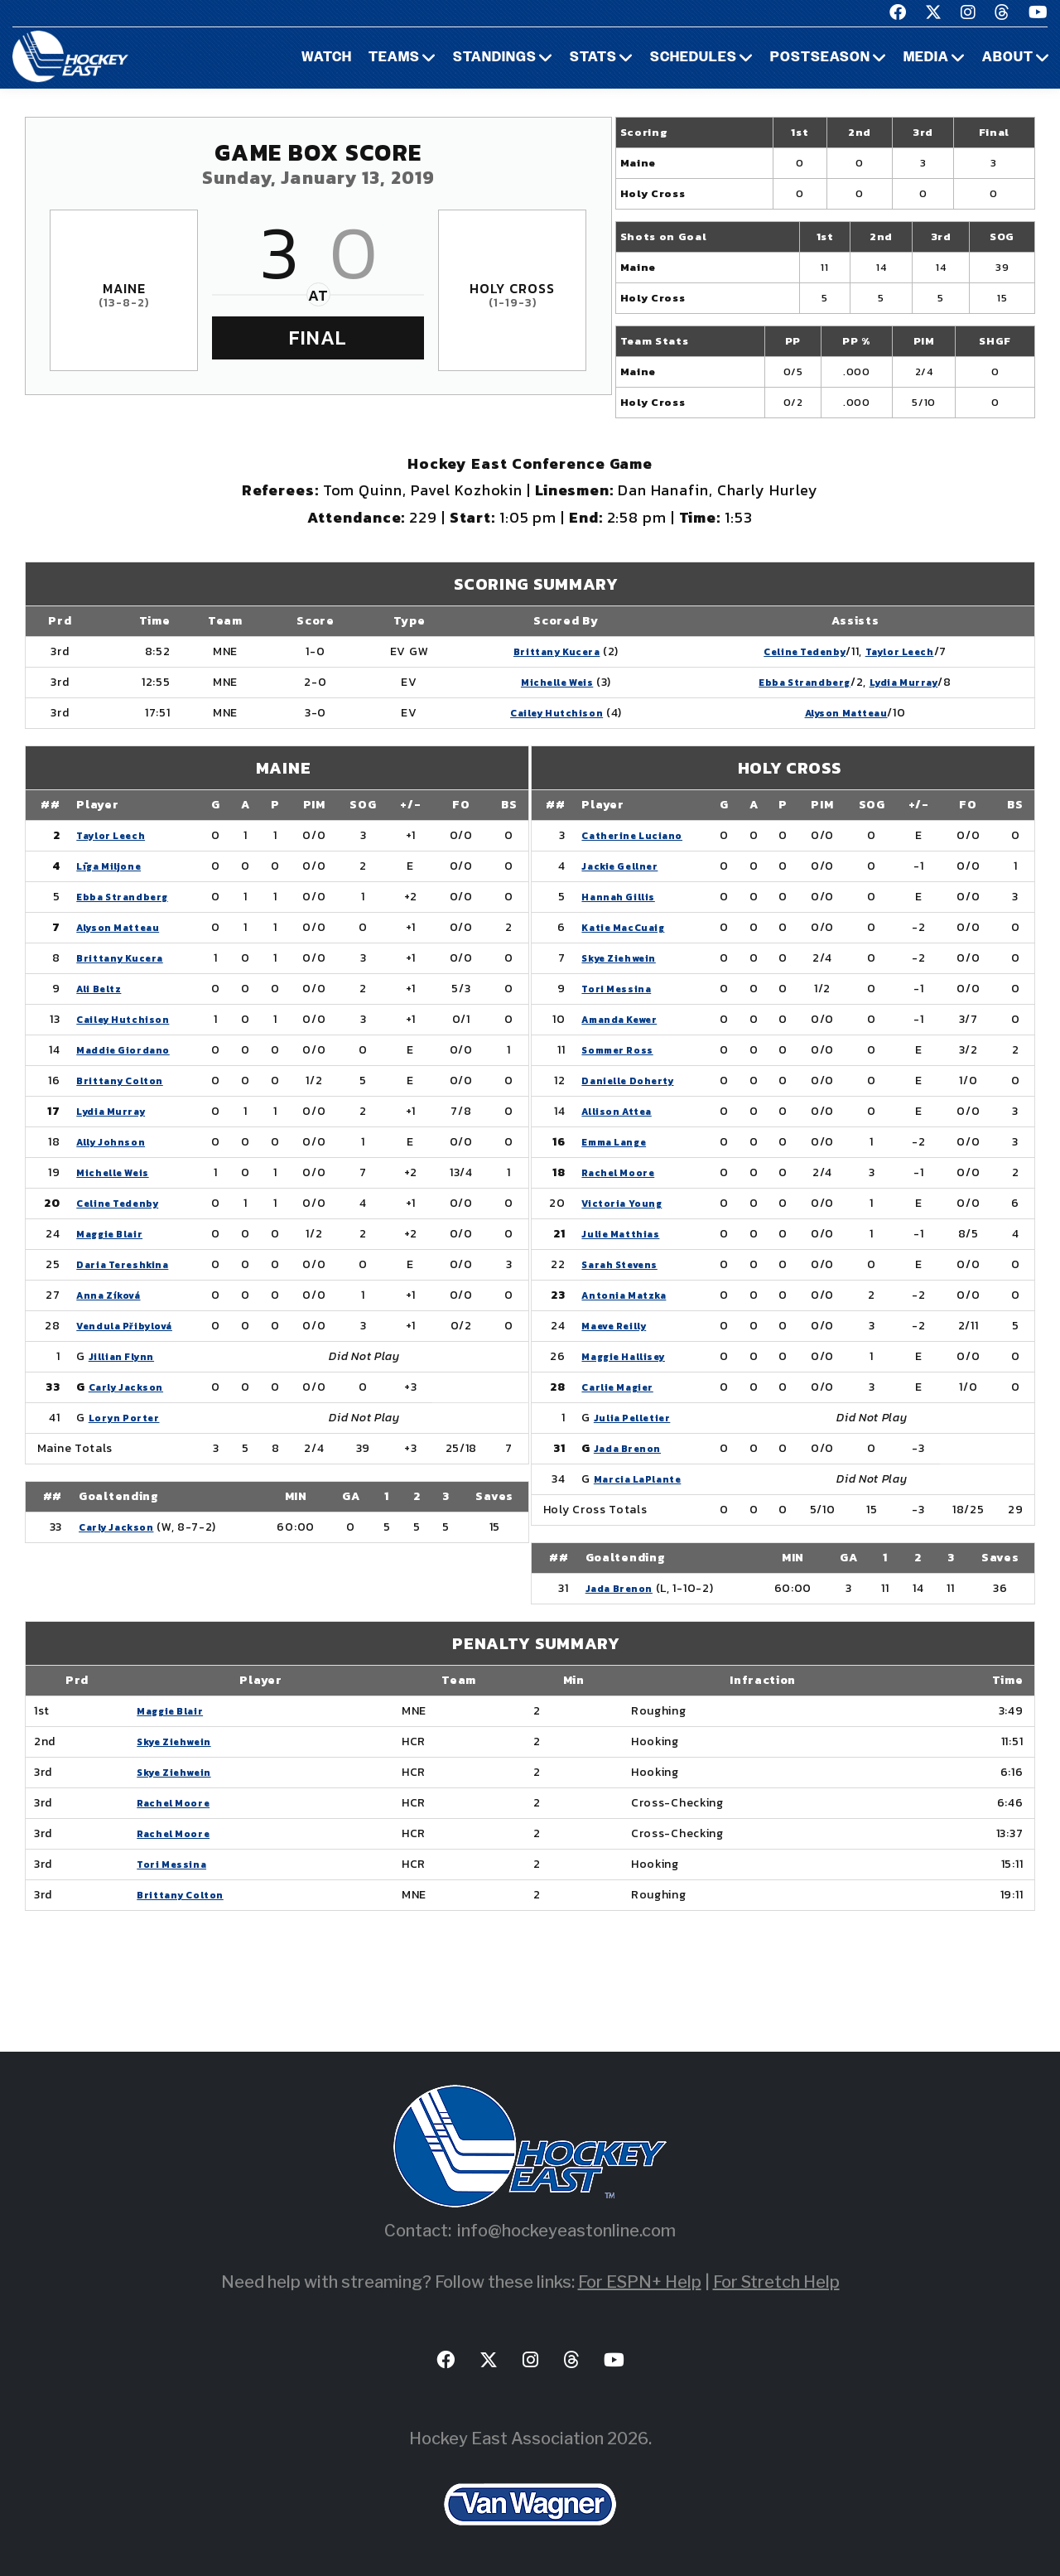 The image size is (1060, 2576). I want to click on Marcia LaPlante, so click(645, 1479).